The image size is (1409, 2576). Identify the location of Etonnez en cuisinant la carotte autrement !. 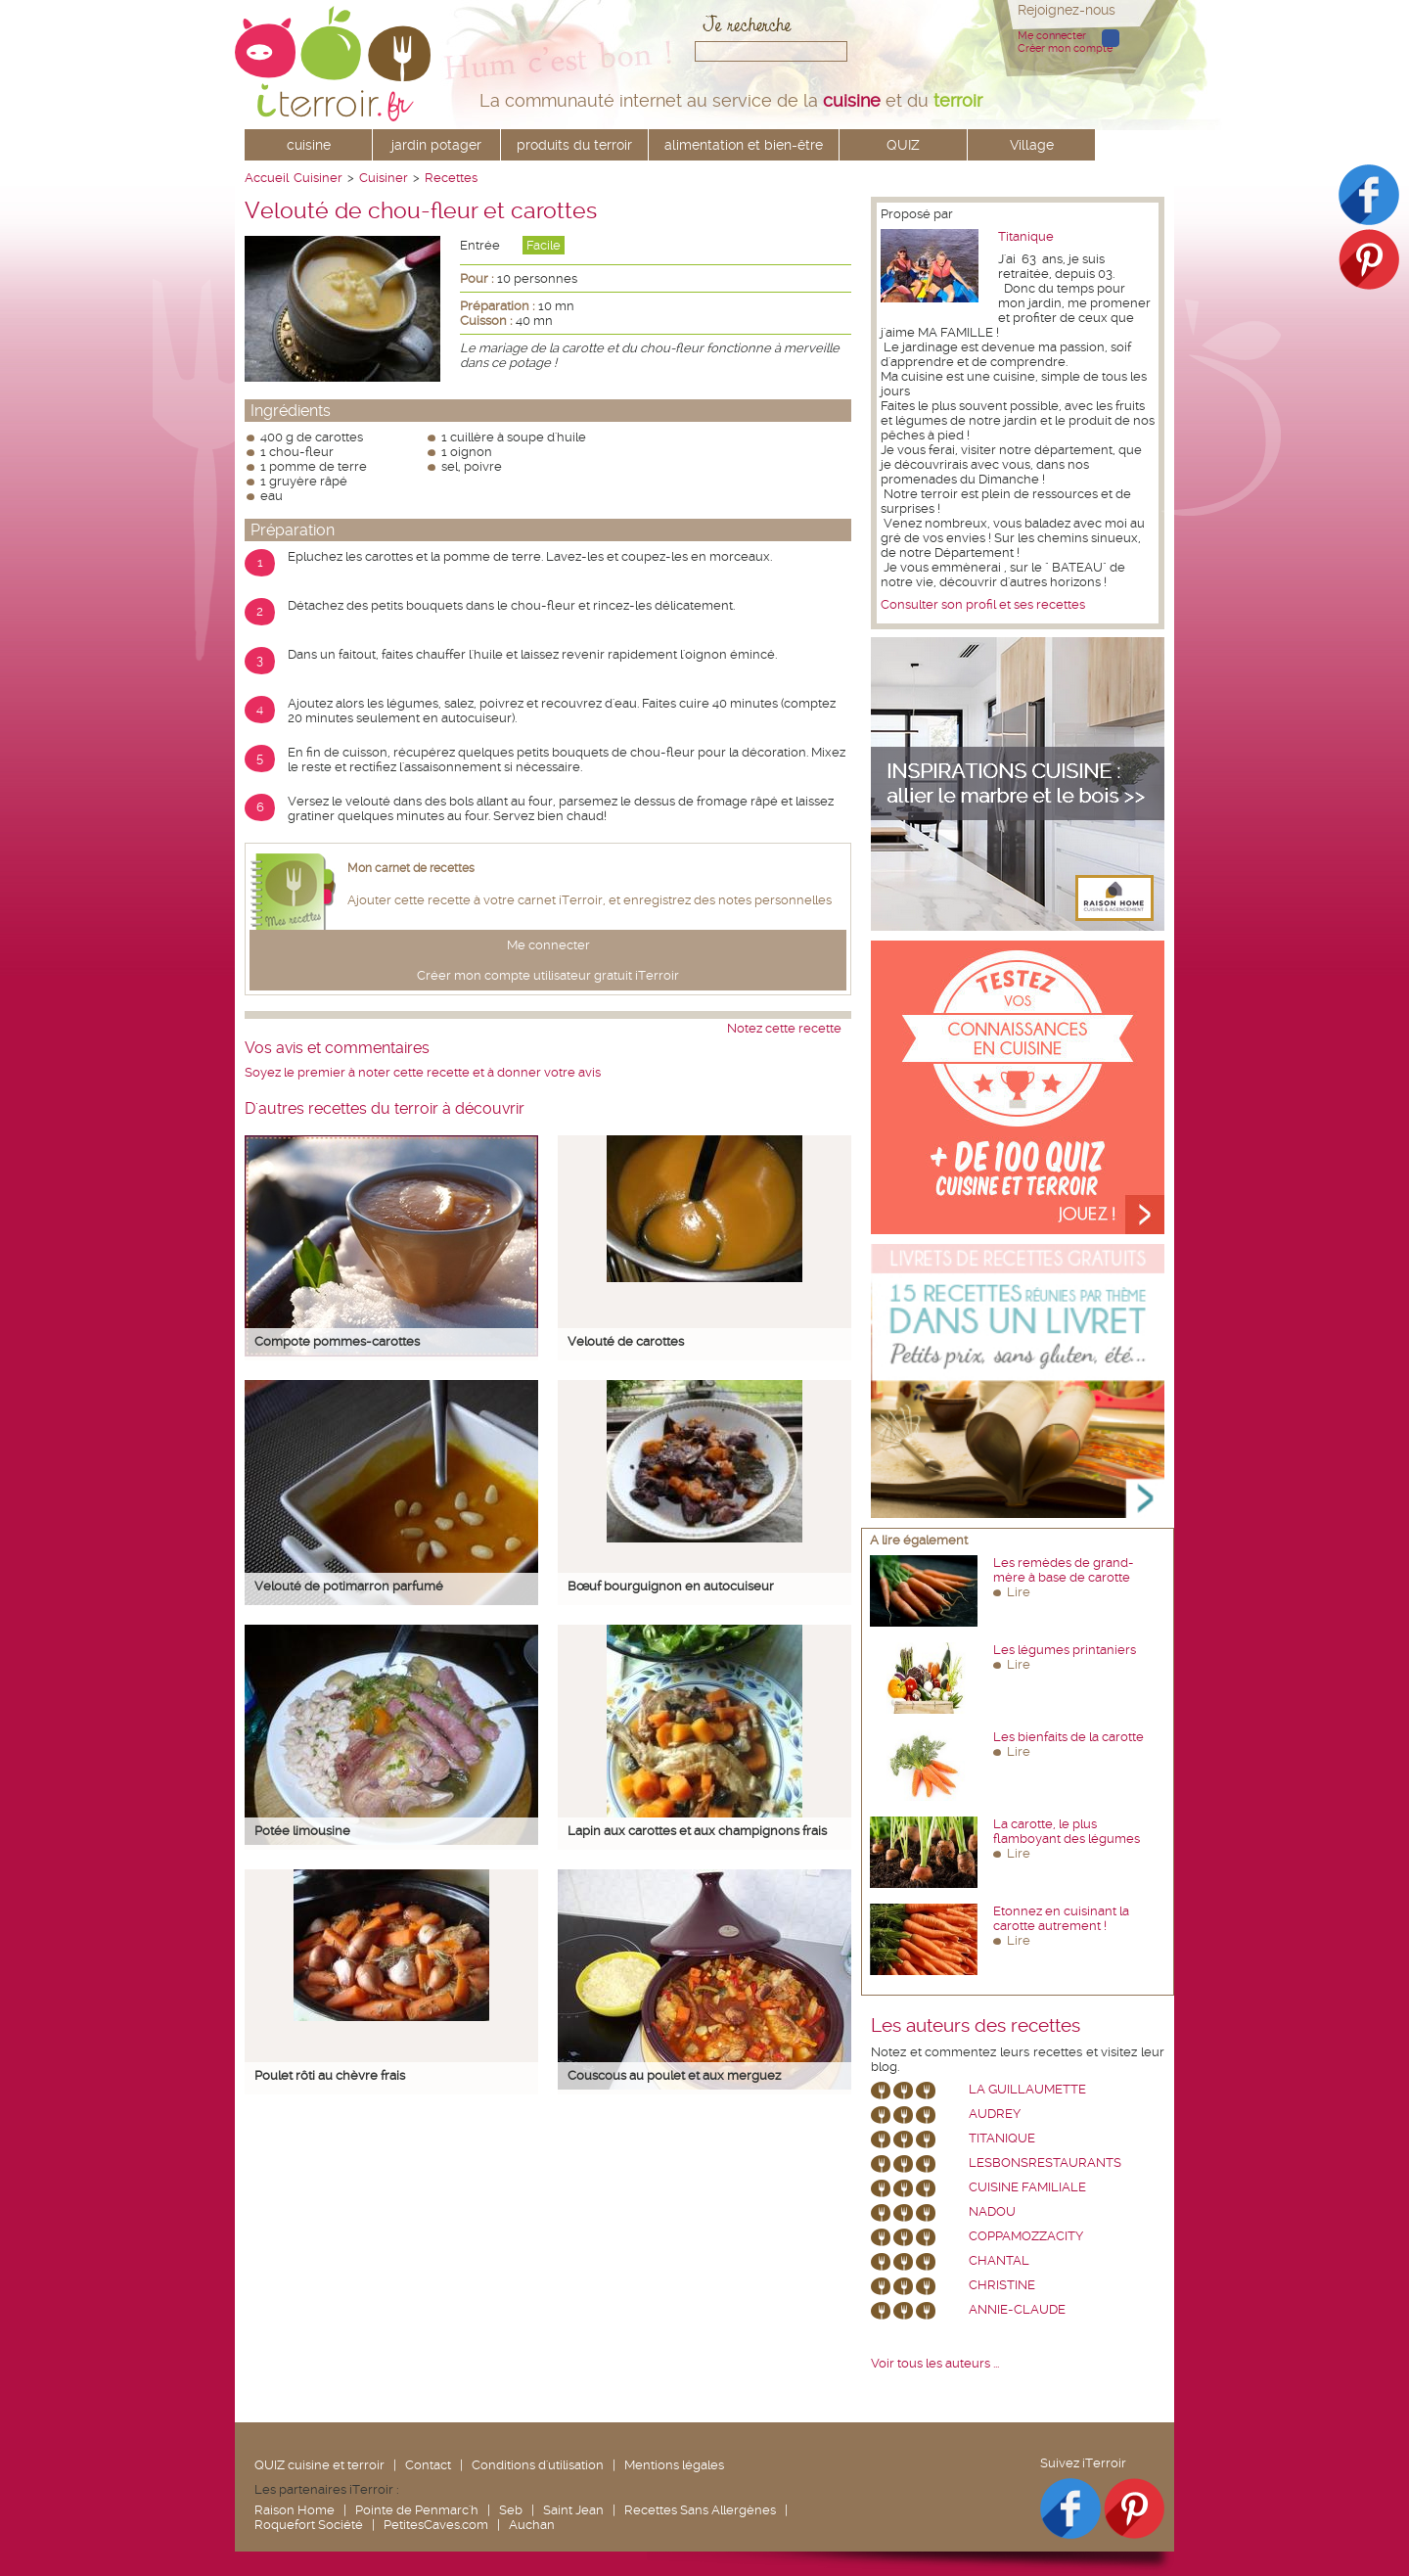
(1061, 1918).